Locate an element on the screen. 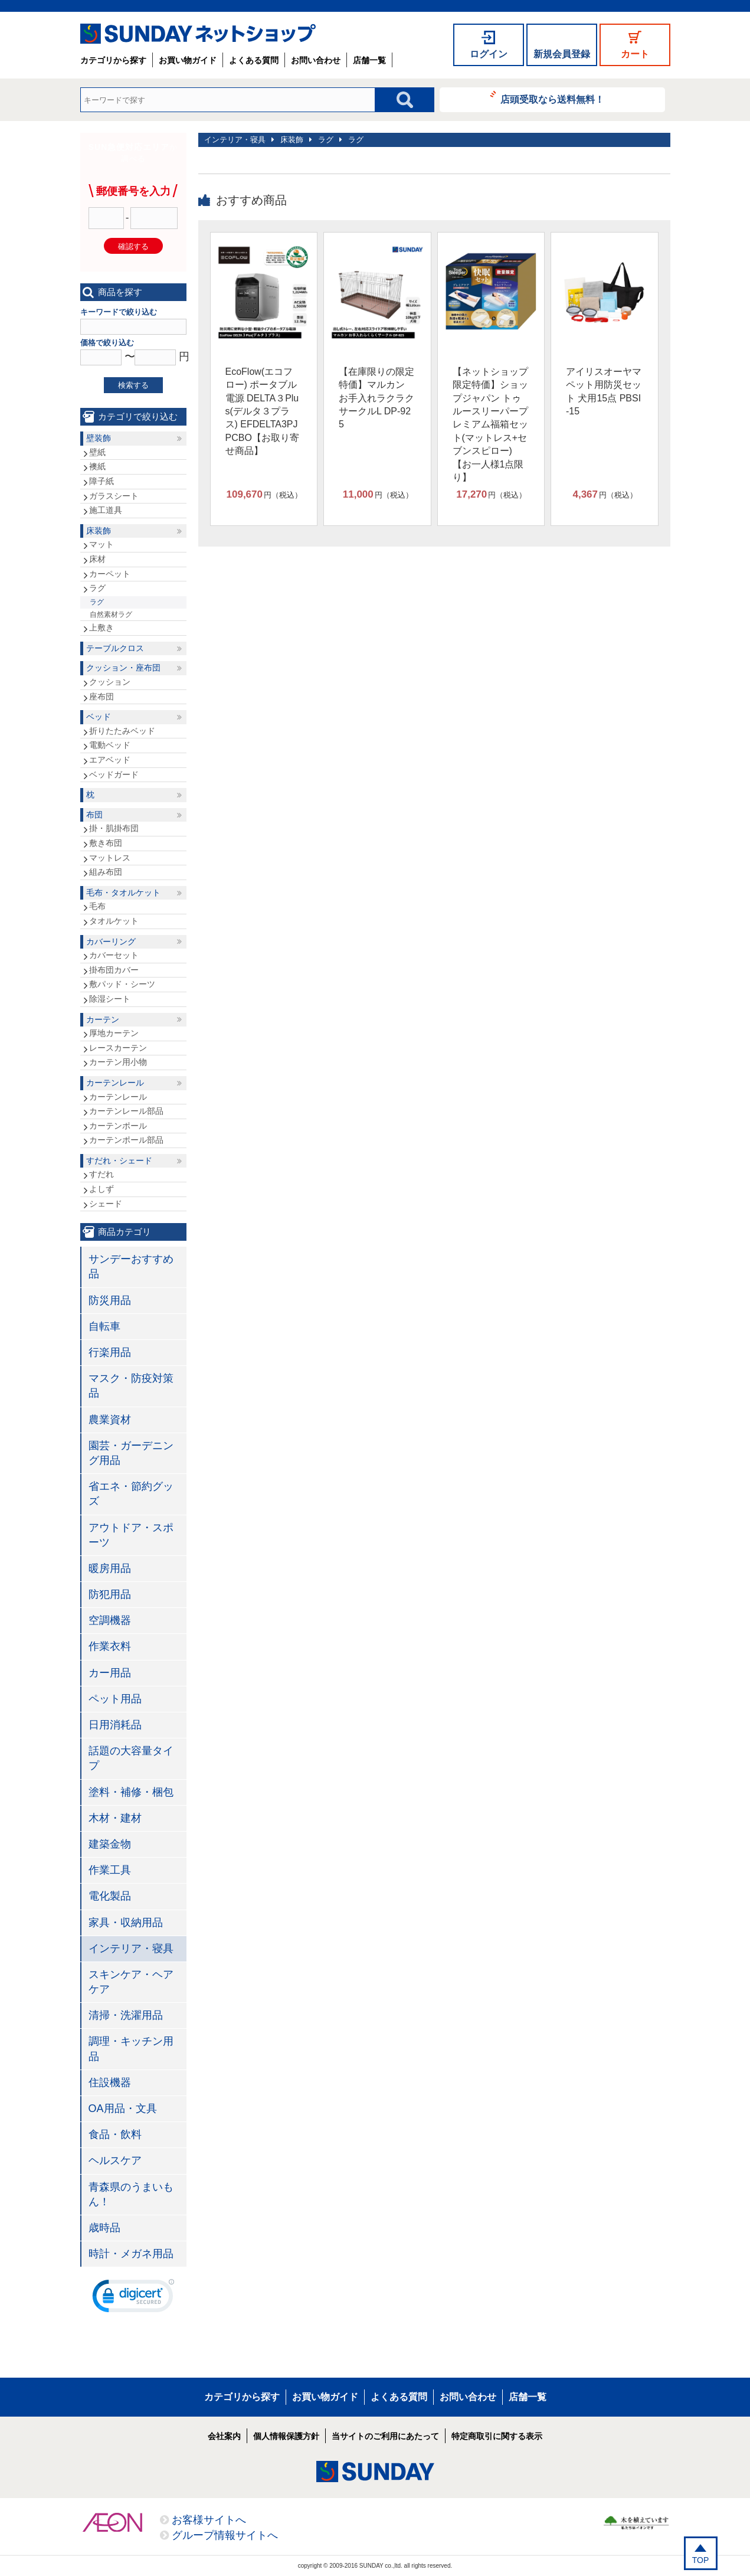 Image resolution: width=750 pixels, height=2576 pixels. お問い合わせ is located at coordinates (315, 60).